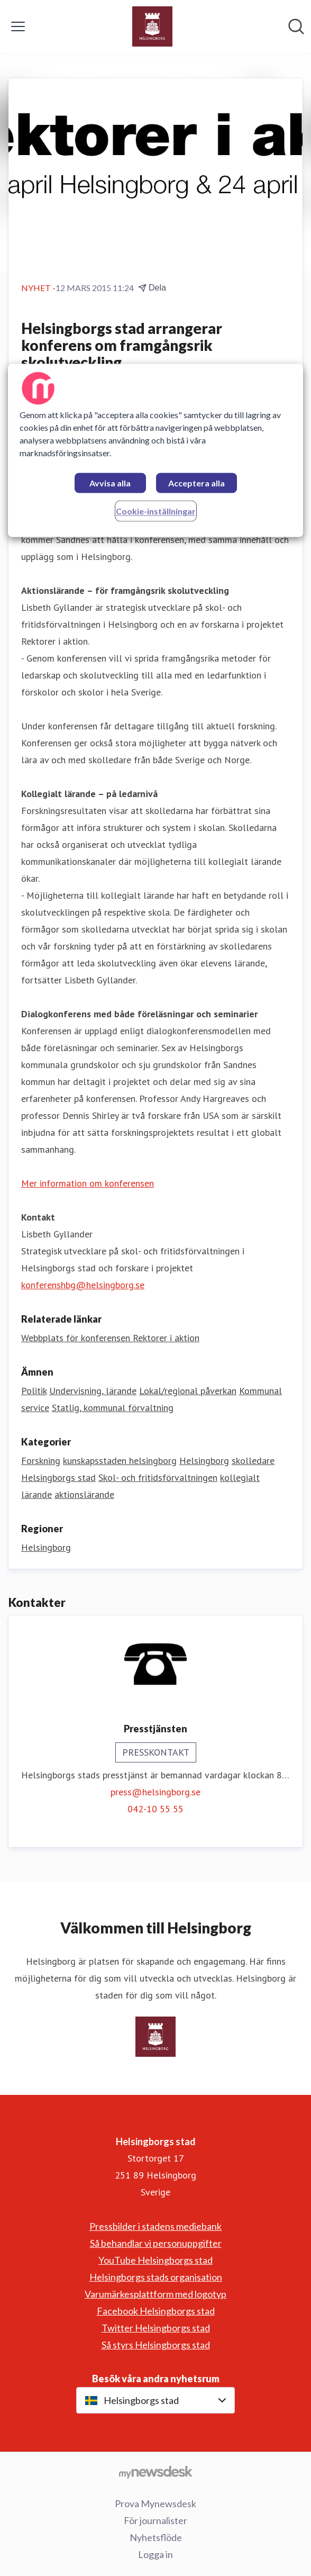 This screenshot has height=2576, width=311. I want to click on [Sök i nyhetsrummet], so click(296, 26).